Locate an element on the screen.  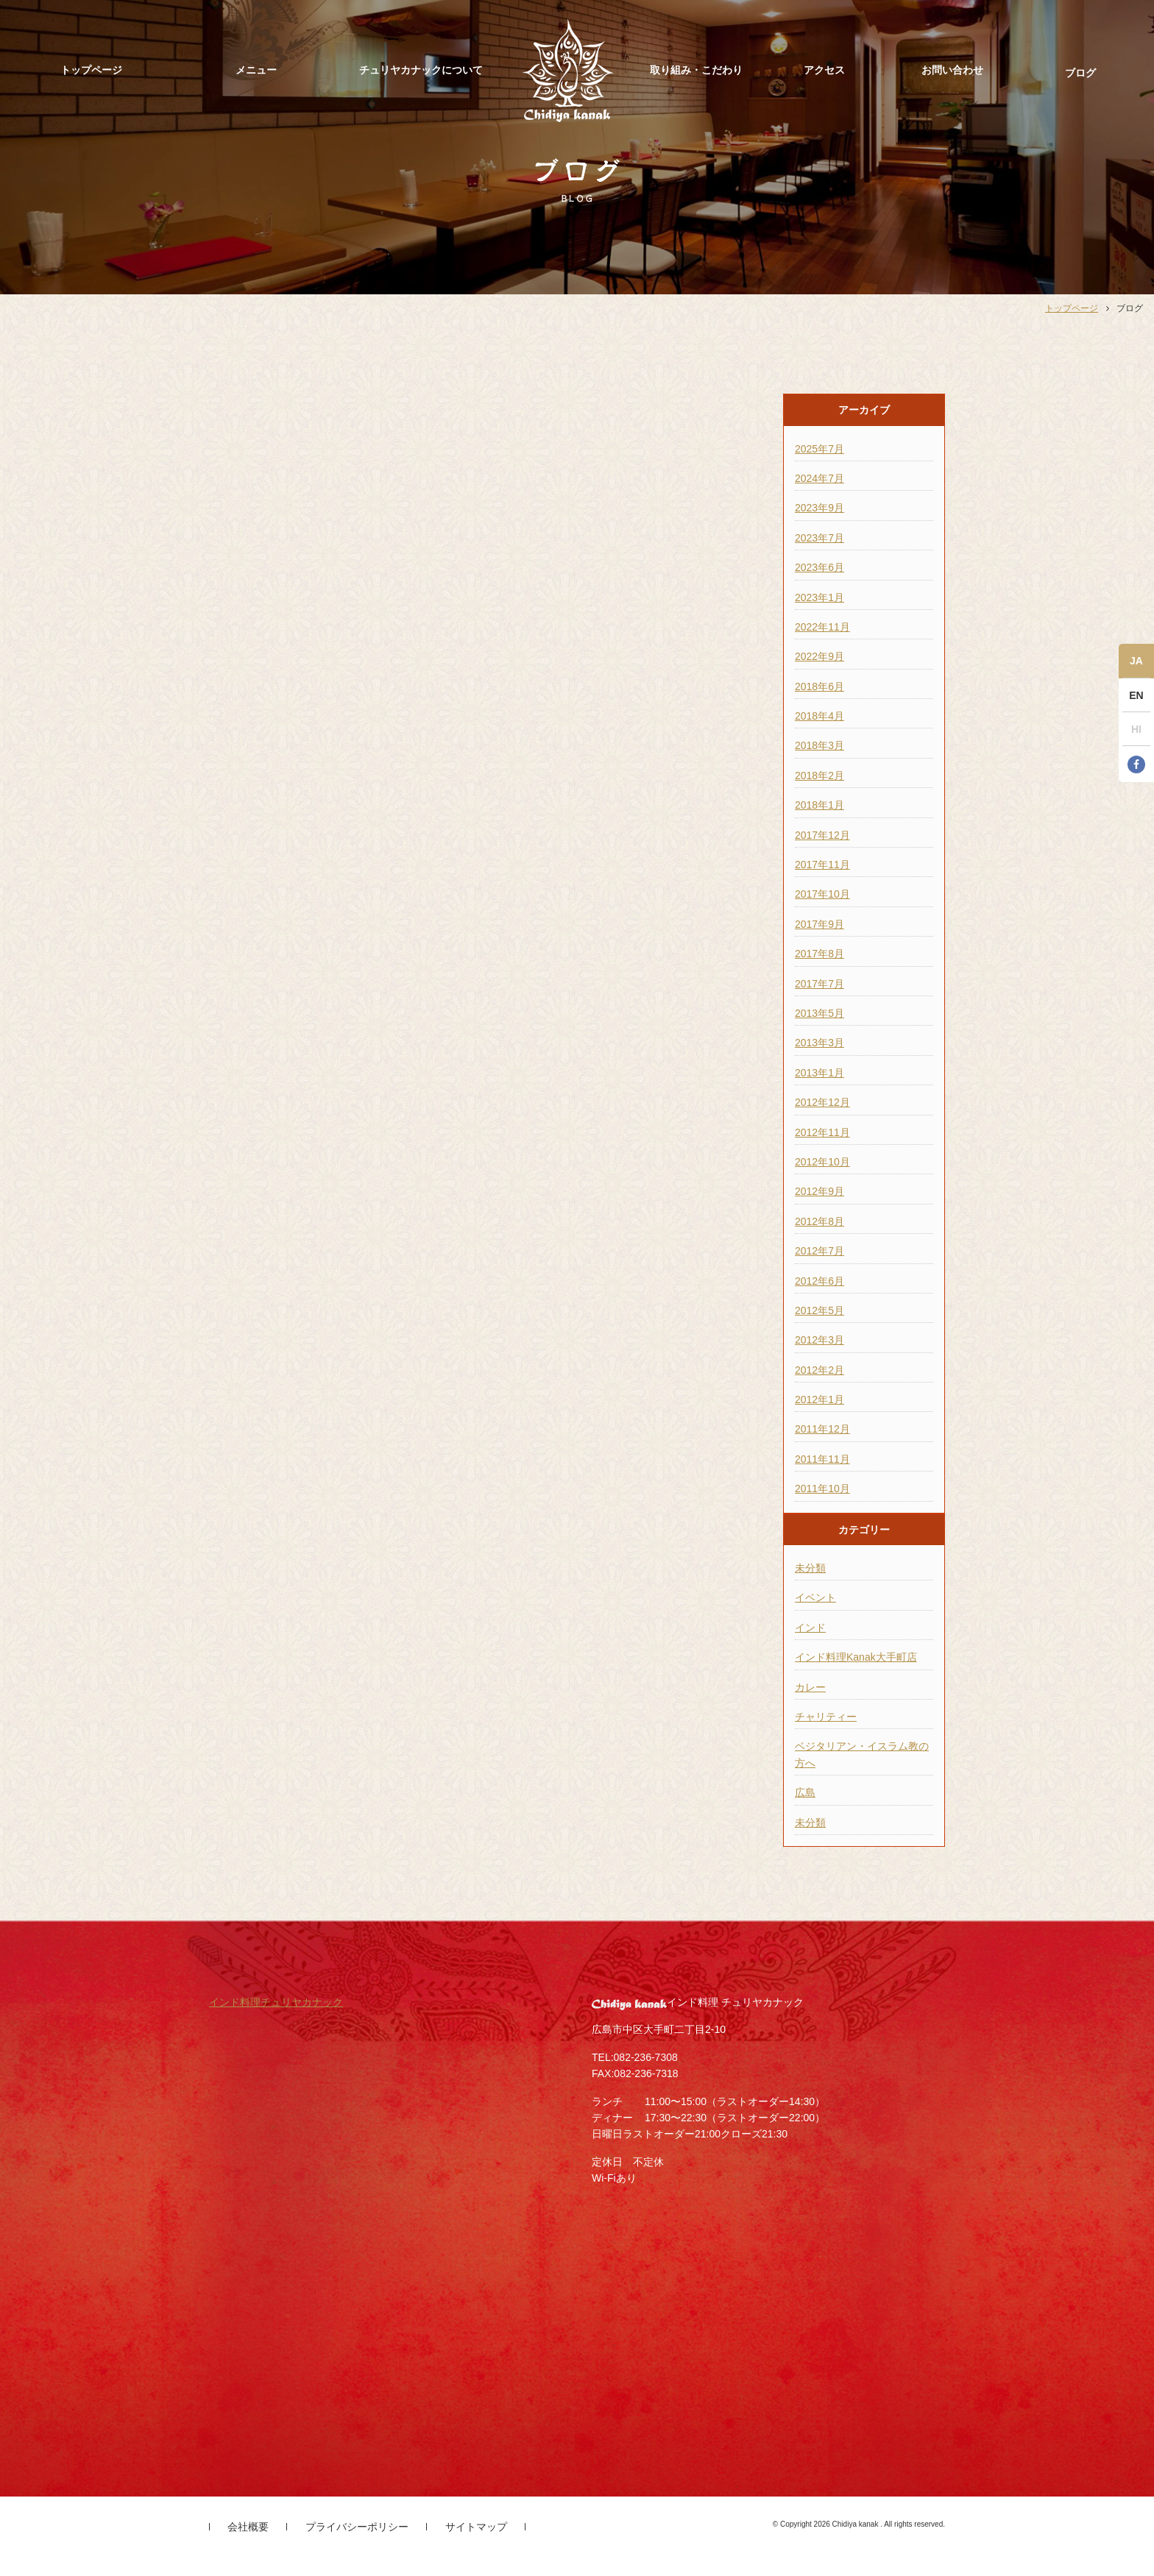
カレー is located at coordinates (810, 1687).